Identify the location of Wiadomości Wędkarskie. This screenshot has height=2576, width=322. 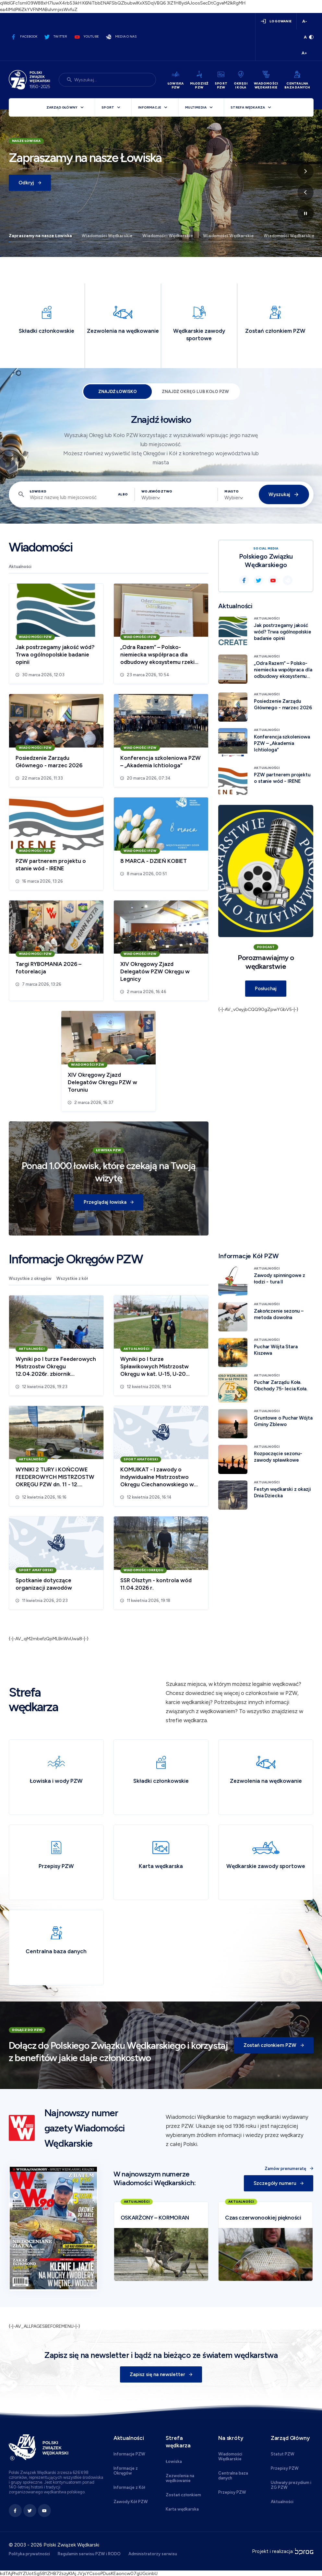
(107, 235).